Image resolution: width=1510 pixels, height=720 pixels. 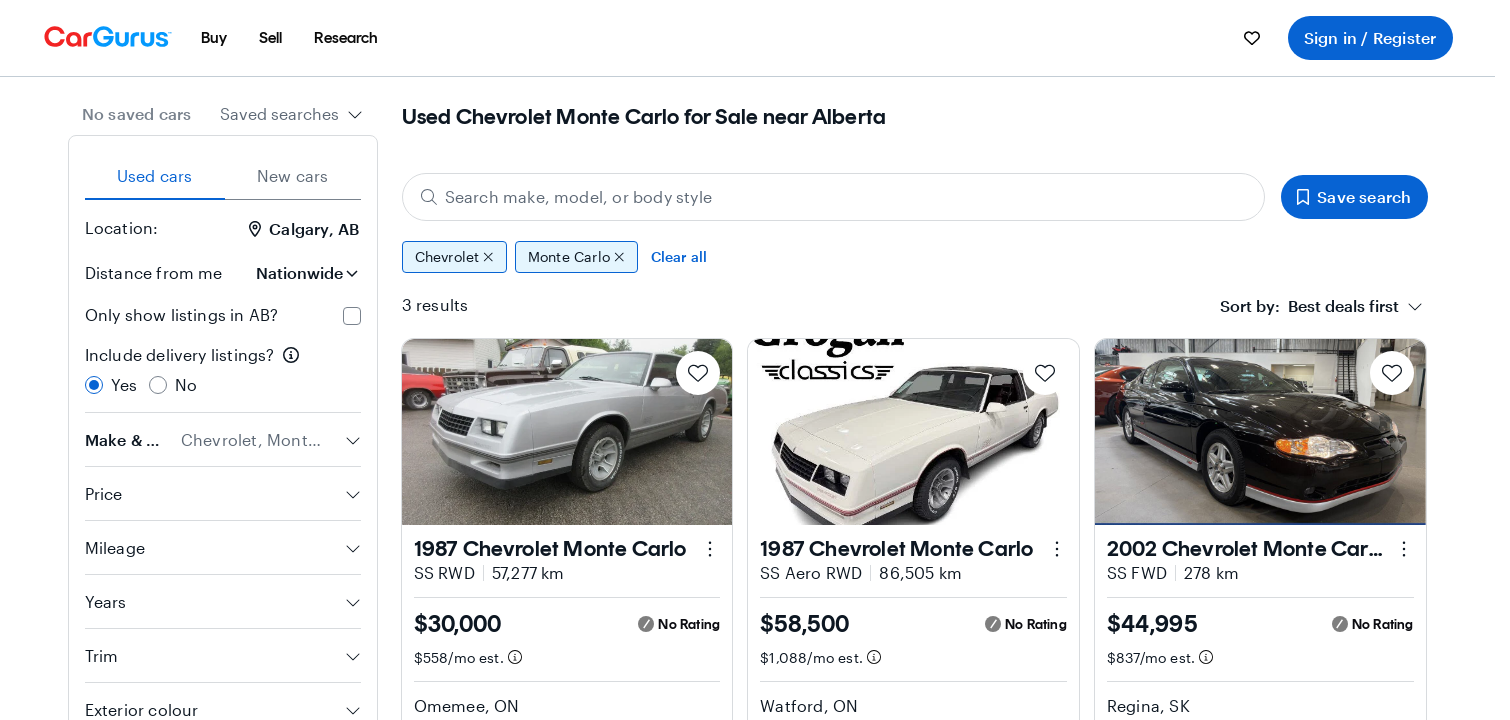 What do you see at coordinates (94, 385) in the screenshot?
I see `[radio]` at bounding box center [94, 385].